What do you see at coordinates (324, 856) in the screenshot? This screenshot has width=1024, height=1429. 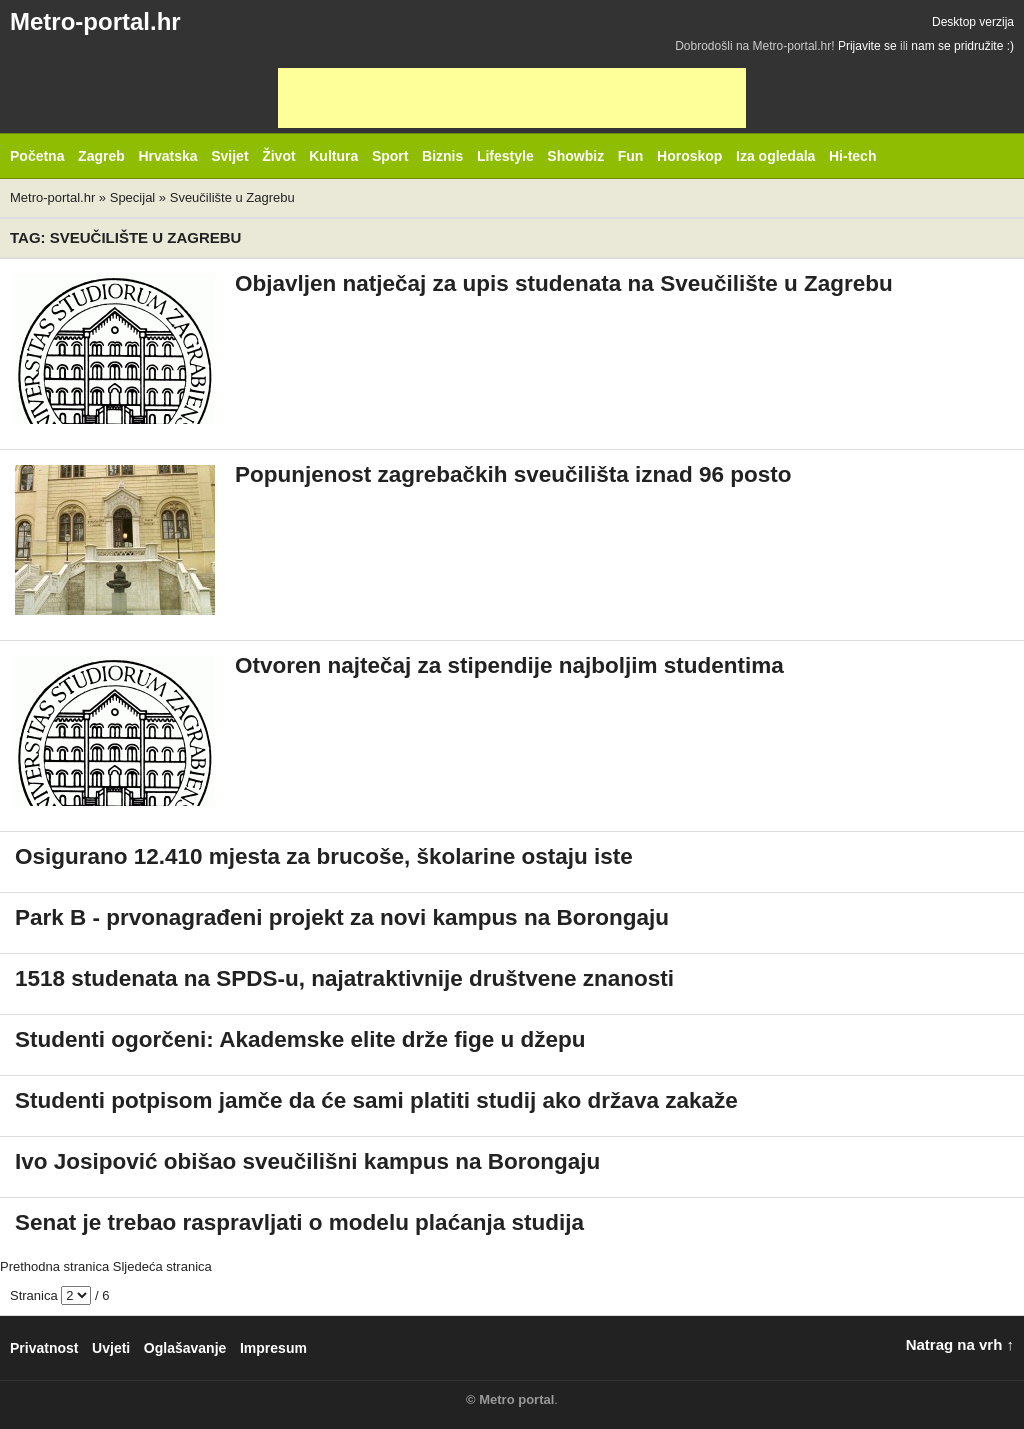 I see `Osigurano 12.410 mjesta za brucoše, školarine ostaju iste` at bounding box center [324, 856].